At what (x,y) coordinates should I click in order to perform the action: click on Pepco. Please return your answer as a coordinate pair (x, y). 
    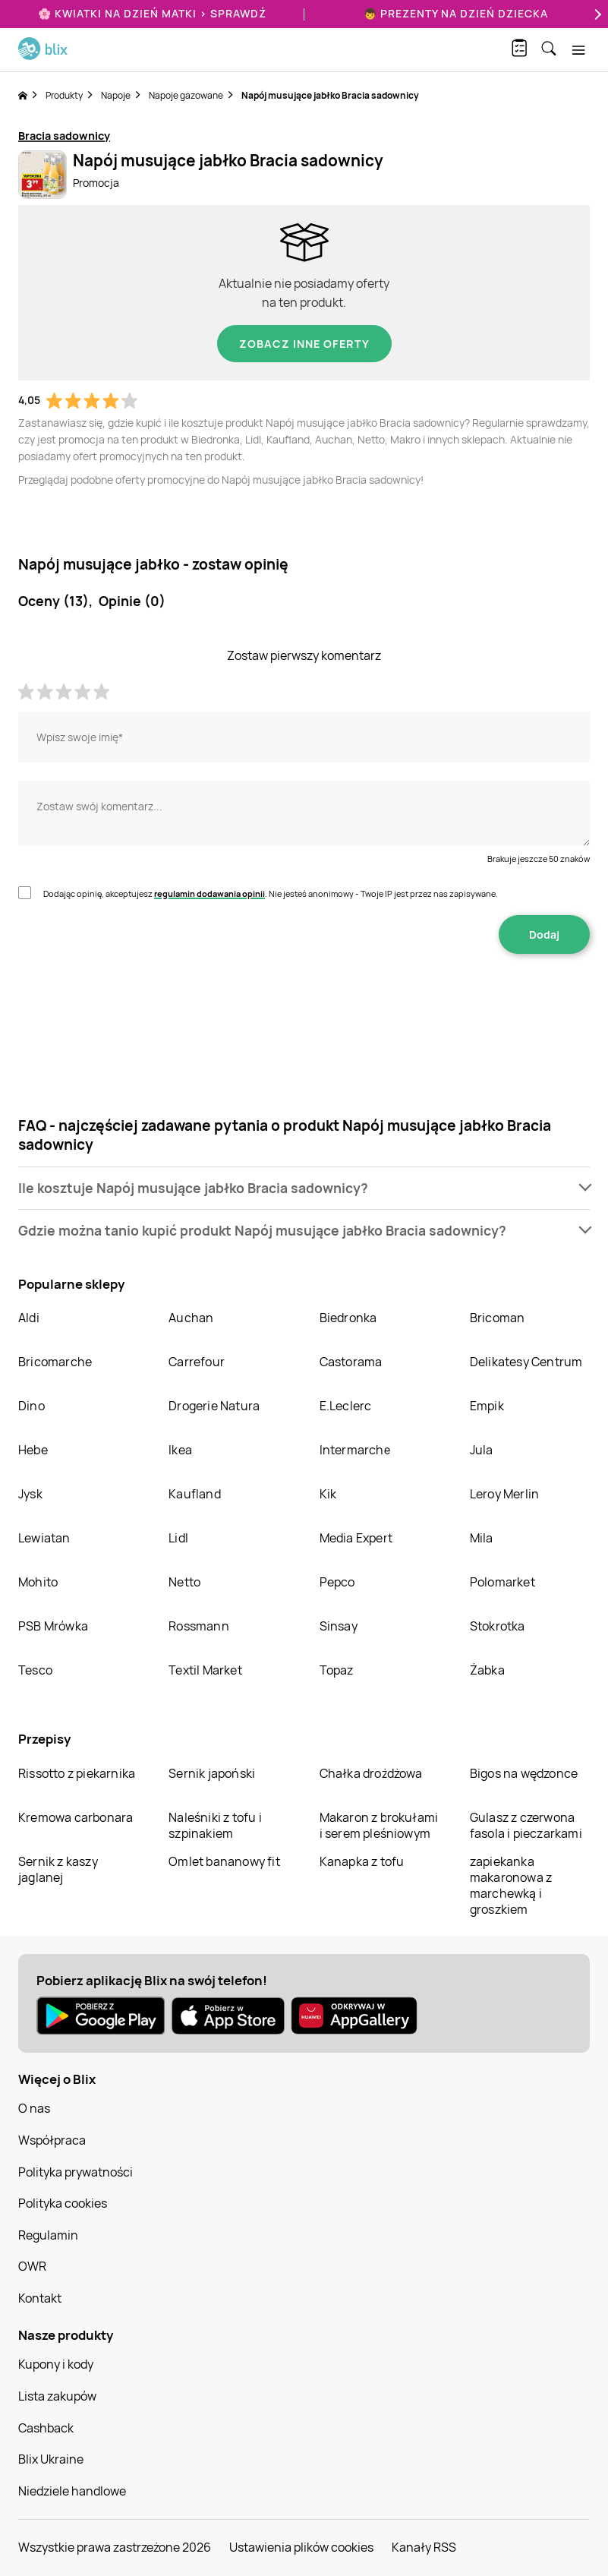
    Looking at the image, I should click on (337, 1582).